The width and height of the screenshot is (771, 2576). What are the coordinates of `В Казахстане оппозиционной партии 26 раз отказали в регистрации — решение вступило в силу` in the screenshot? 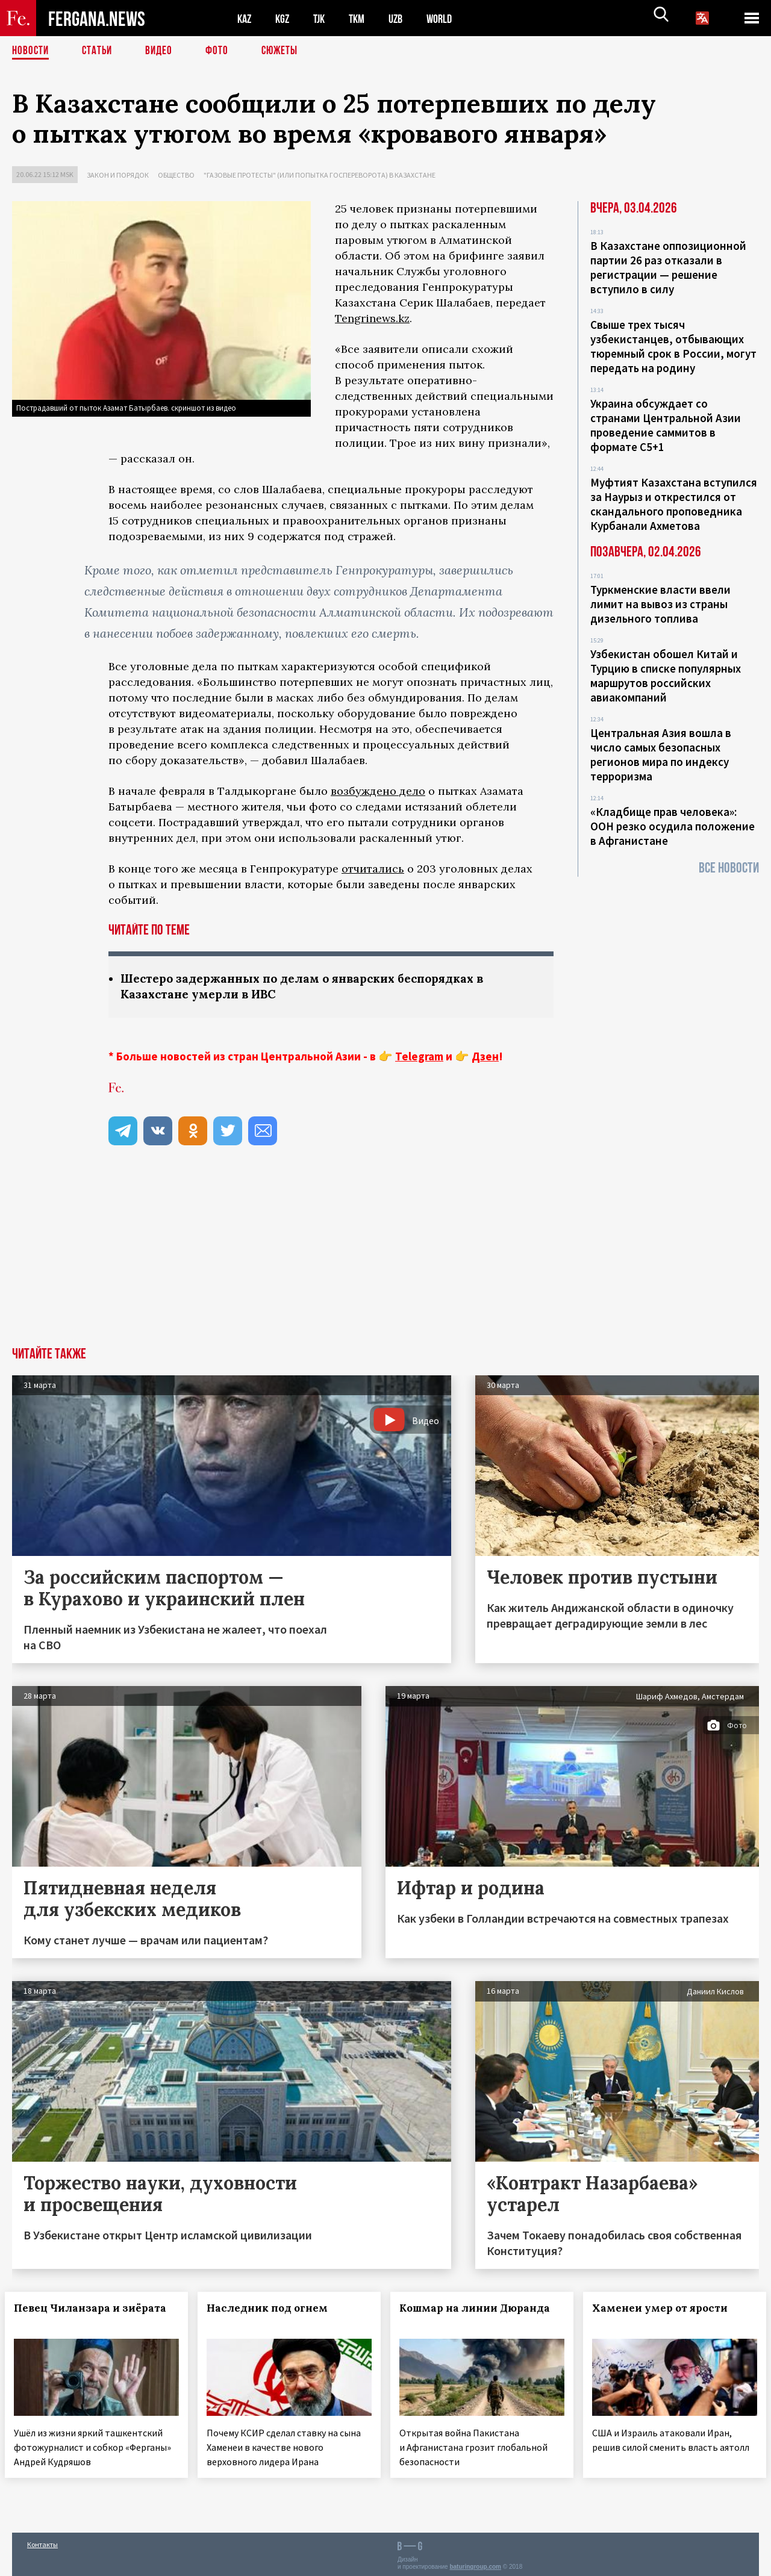 It's located at (668, 267).